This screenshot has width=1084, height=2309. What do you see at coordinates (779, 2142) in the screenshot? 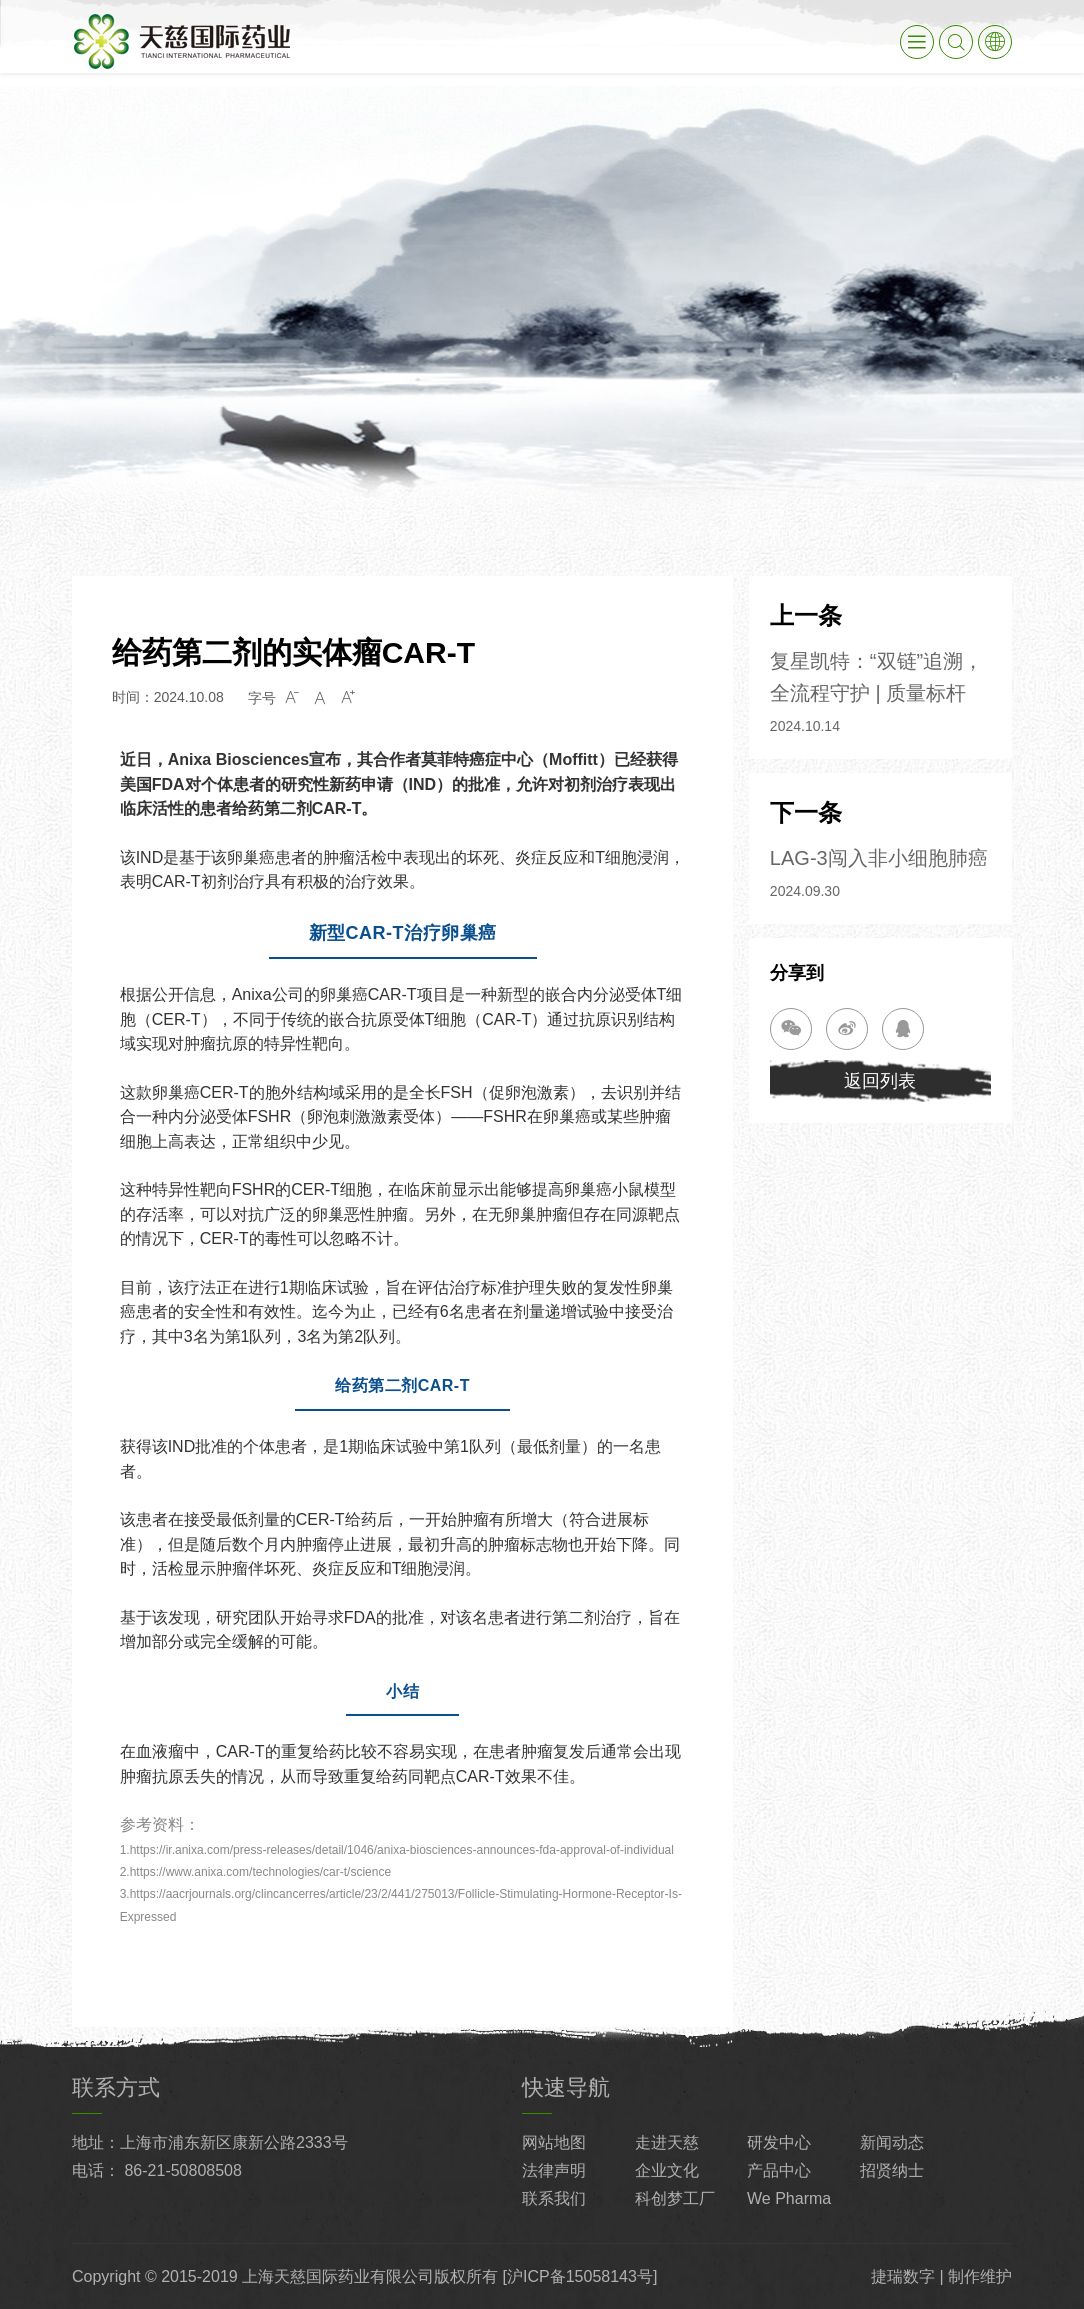
I see `研发中心` at bounding box center [779, 2142].